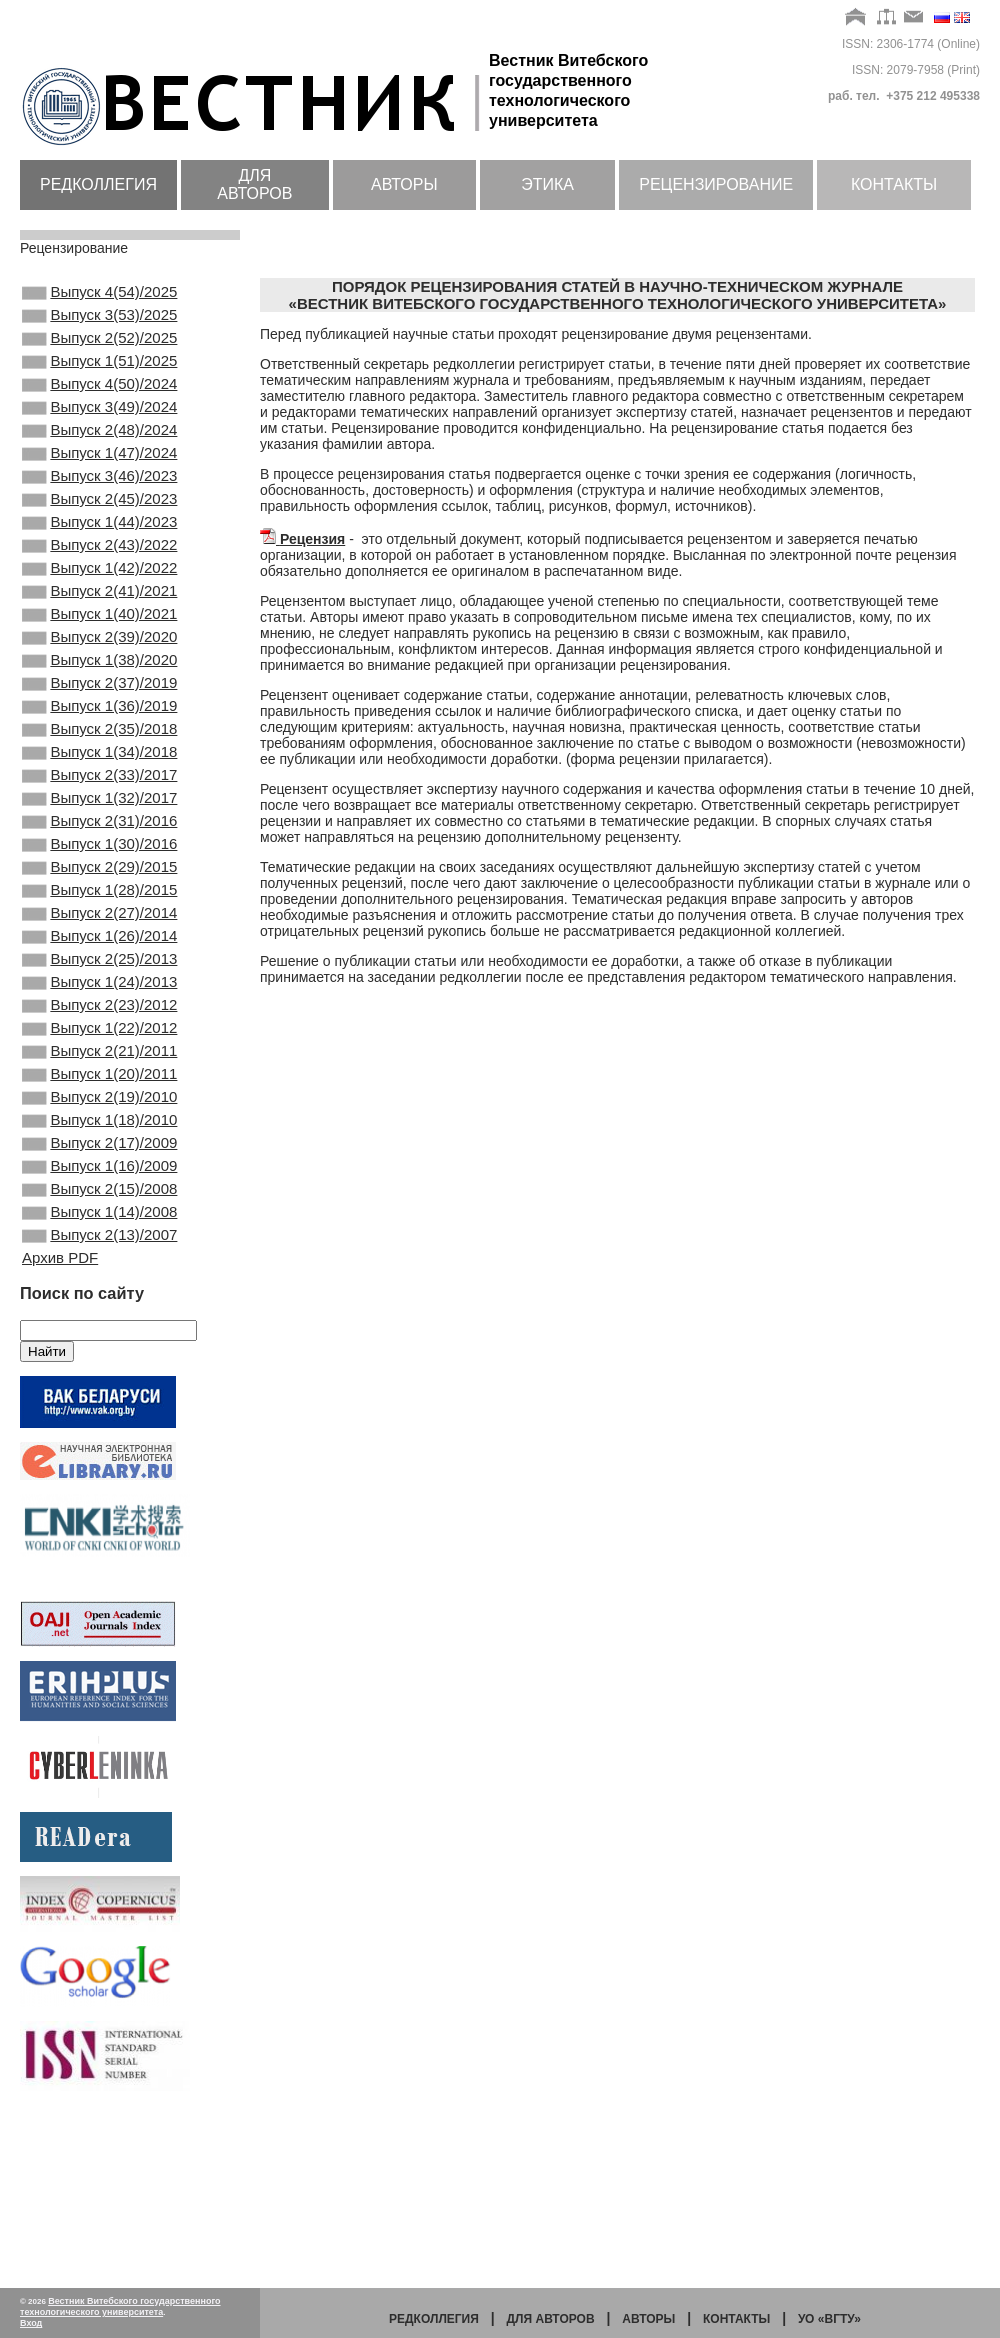  Describe the element at coordinates (99, 915) in the screenshot. I see `Выпуск 2(31)/2016` at that location.